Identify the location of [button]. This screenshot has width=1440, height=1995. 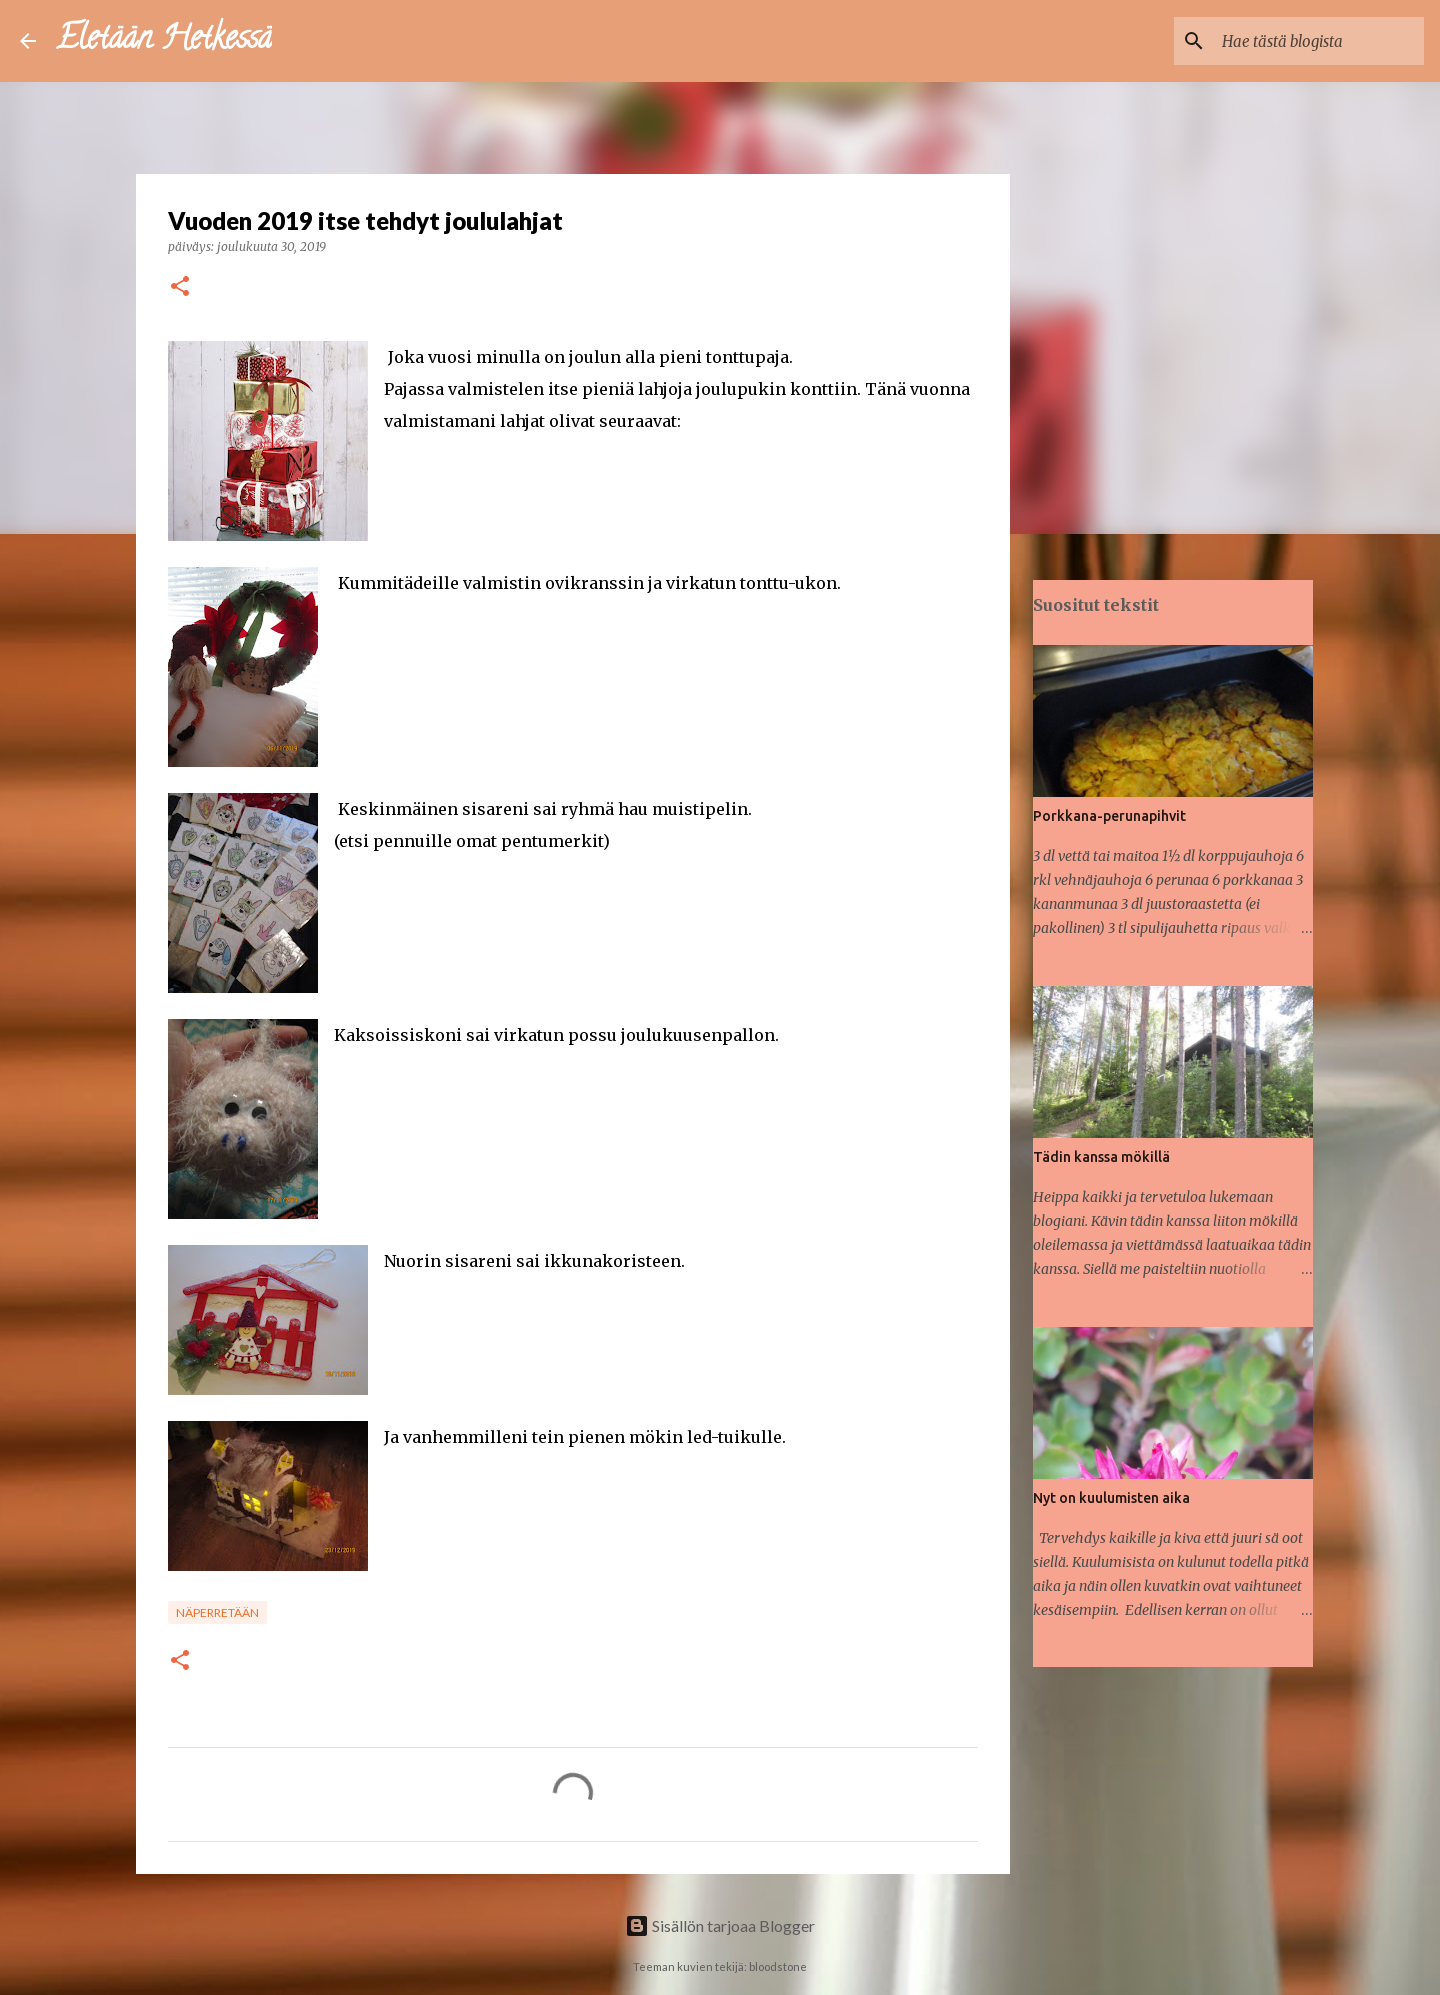
(180, 287).